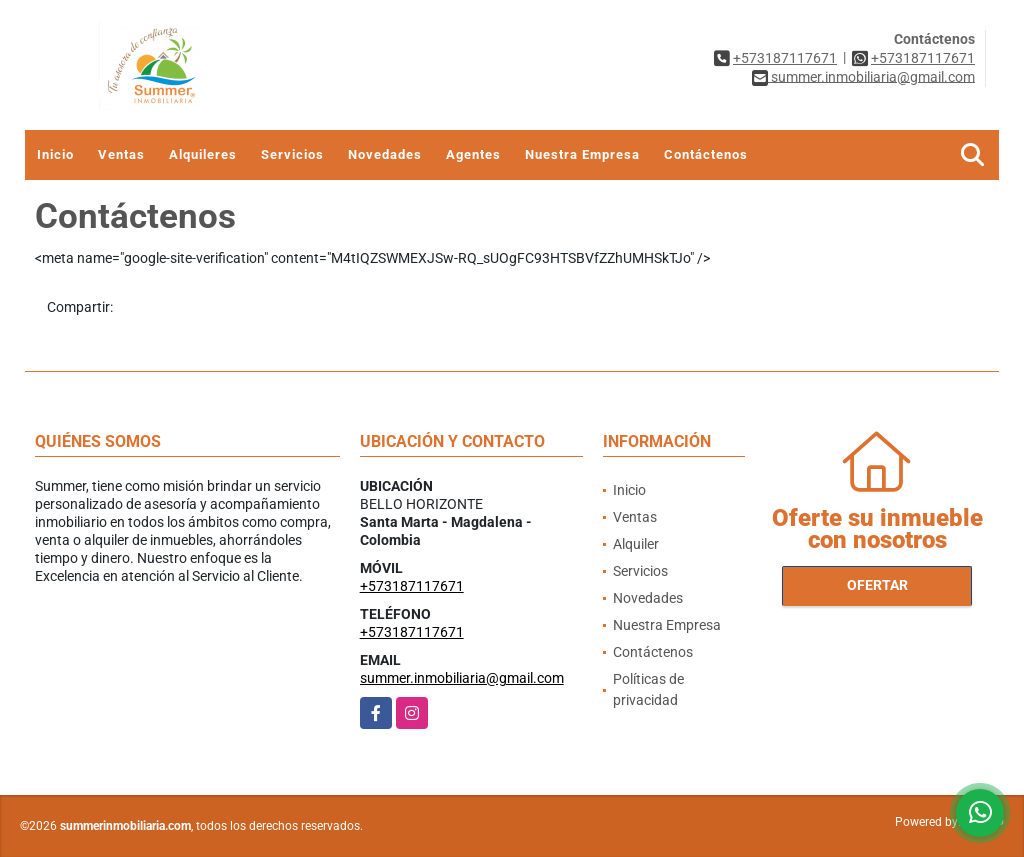 The image size is (1024, 857). I want to click on Novedades, so click(385, 154).